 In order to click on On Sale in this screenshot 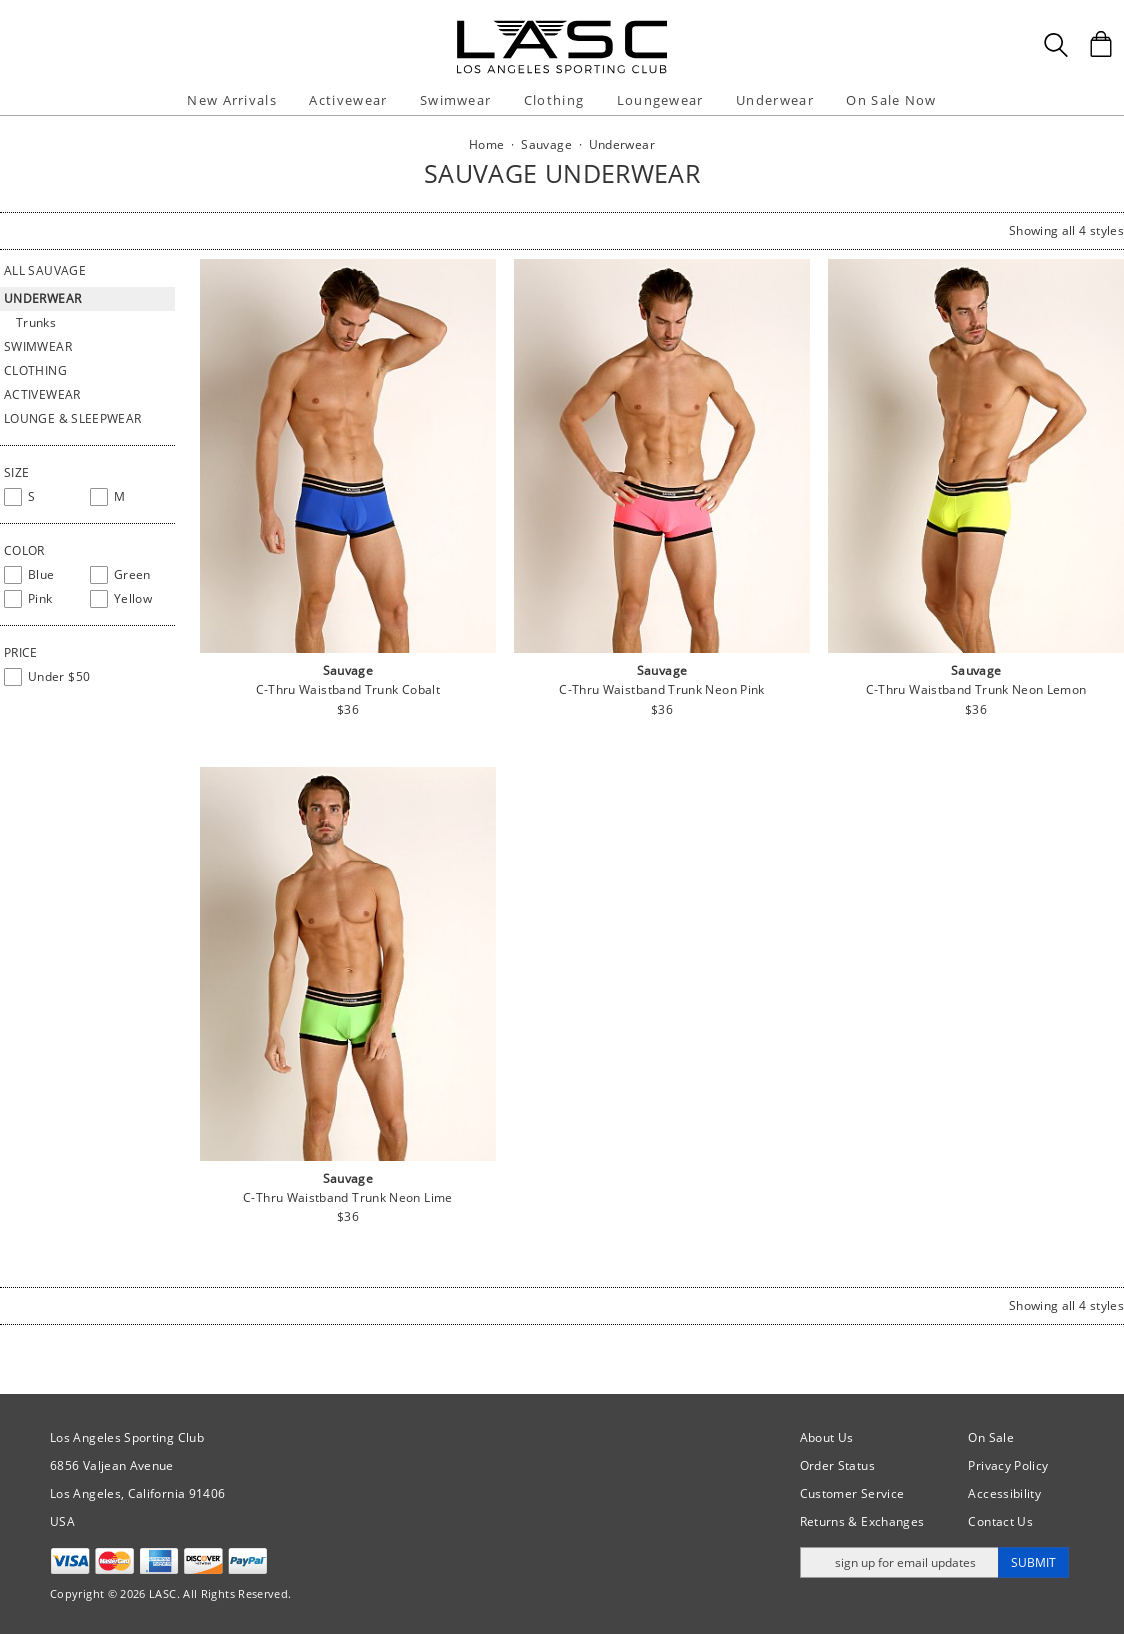, I will do `click(991, 1437)`.